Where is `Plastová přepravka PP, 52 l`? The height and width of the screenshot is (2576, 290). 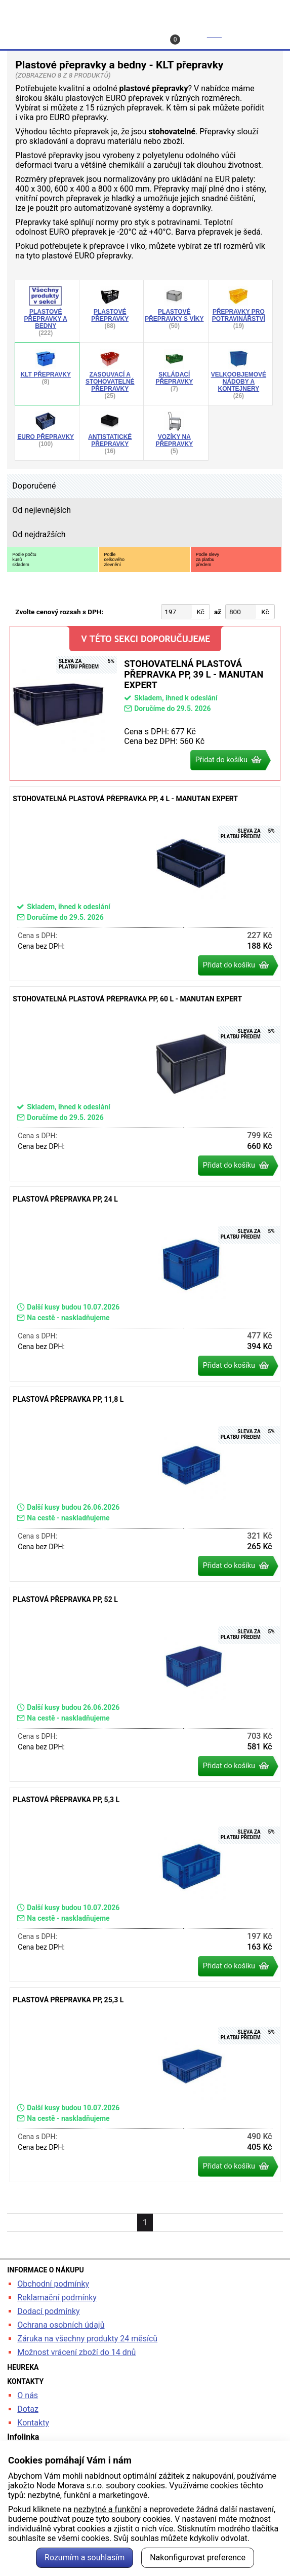 Plastová přepravka PP, 52 l is located at coordinates (144, 1684).